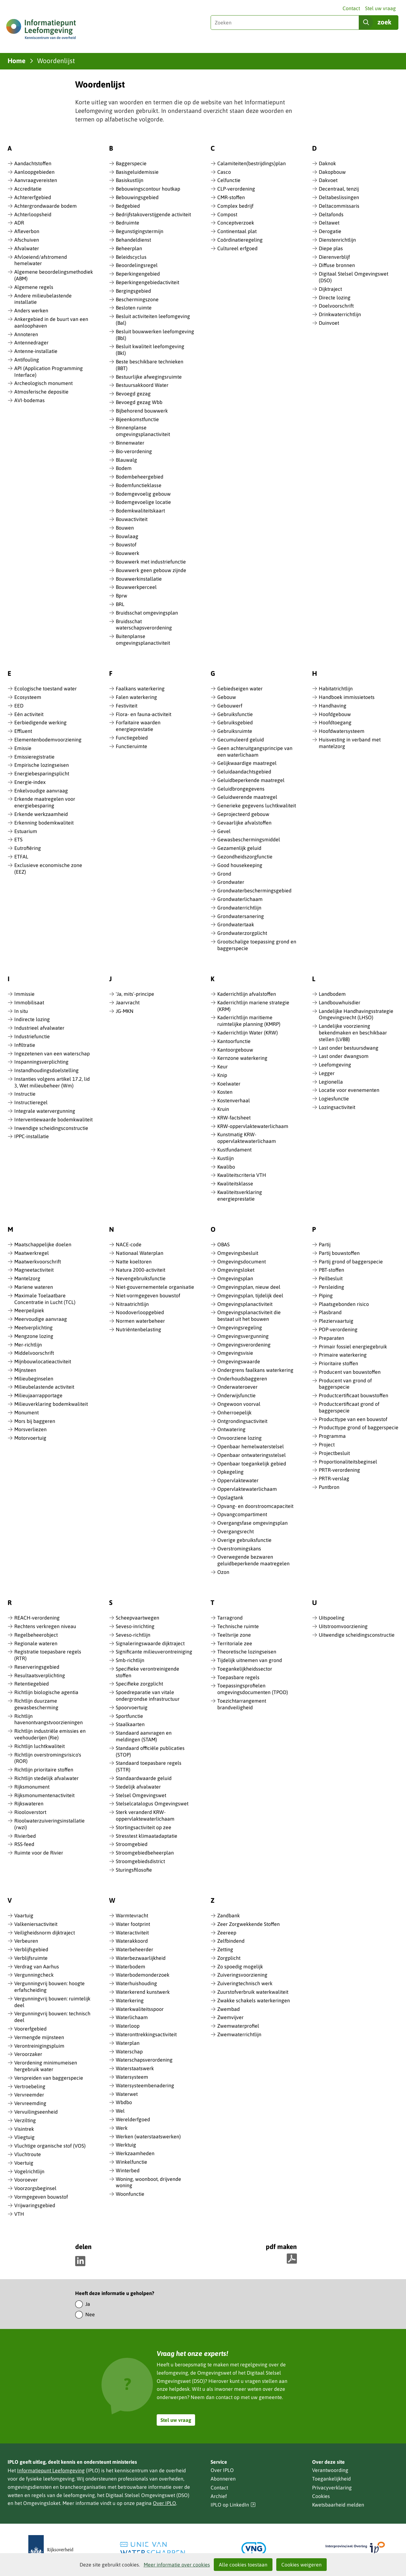 The height and width of the screenshot is (2576, 406). What do you see at coordinates (237, 248) in the screenshot?
I see `Cultureel erfgoed` at bounding box center [237, 248].